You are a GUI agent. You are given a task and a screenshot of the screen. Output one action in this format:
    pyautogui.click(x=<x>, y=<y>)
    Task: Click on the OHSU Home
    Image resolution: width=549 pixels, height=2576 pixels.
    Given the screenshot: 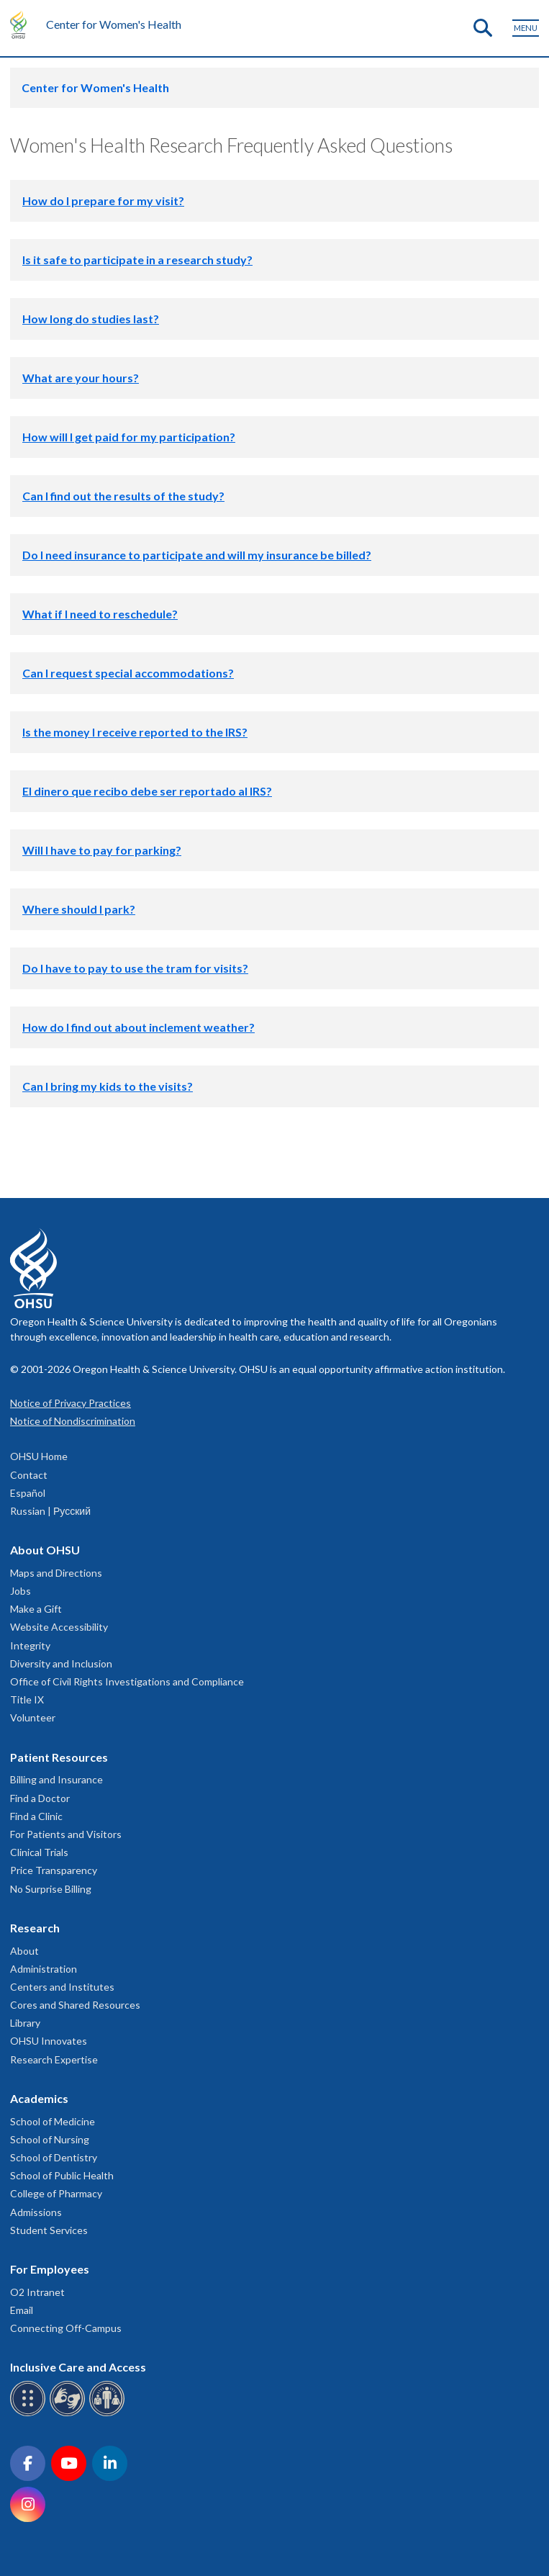 What is the action you would take?
    pyautogui.click(x=39, y=1456)
    